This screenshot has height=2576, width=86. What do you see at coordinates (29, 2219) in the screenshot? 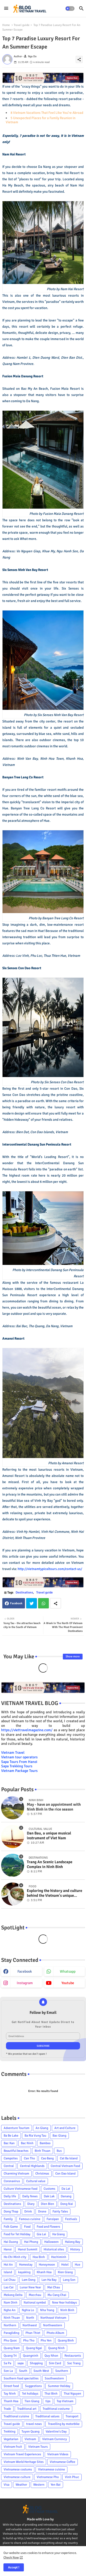
I see `Famous cuisine` at bounding box center [29, 2219].